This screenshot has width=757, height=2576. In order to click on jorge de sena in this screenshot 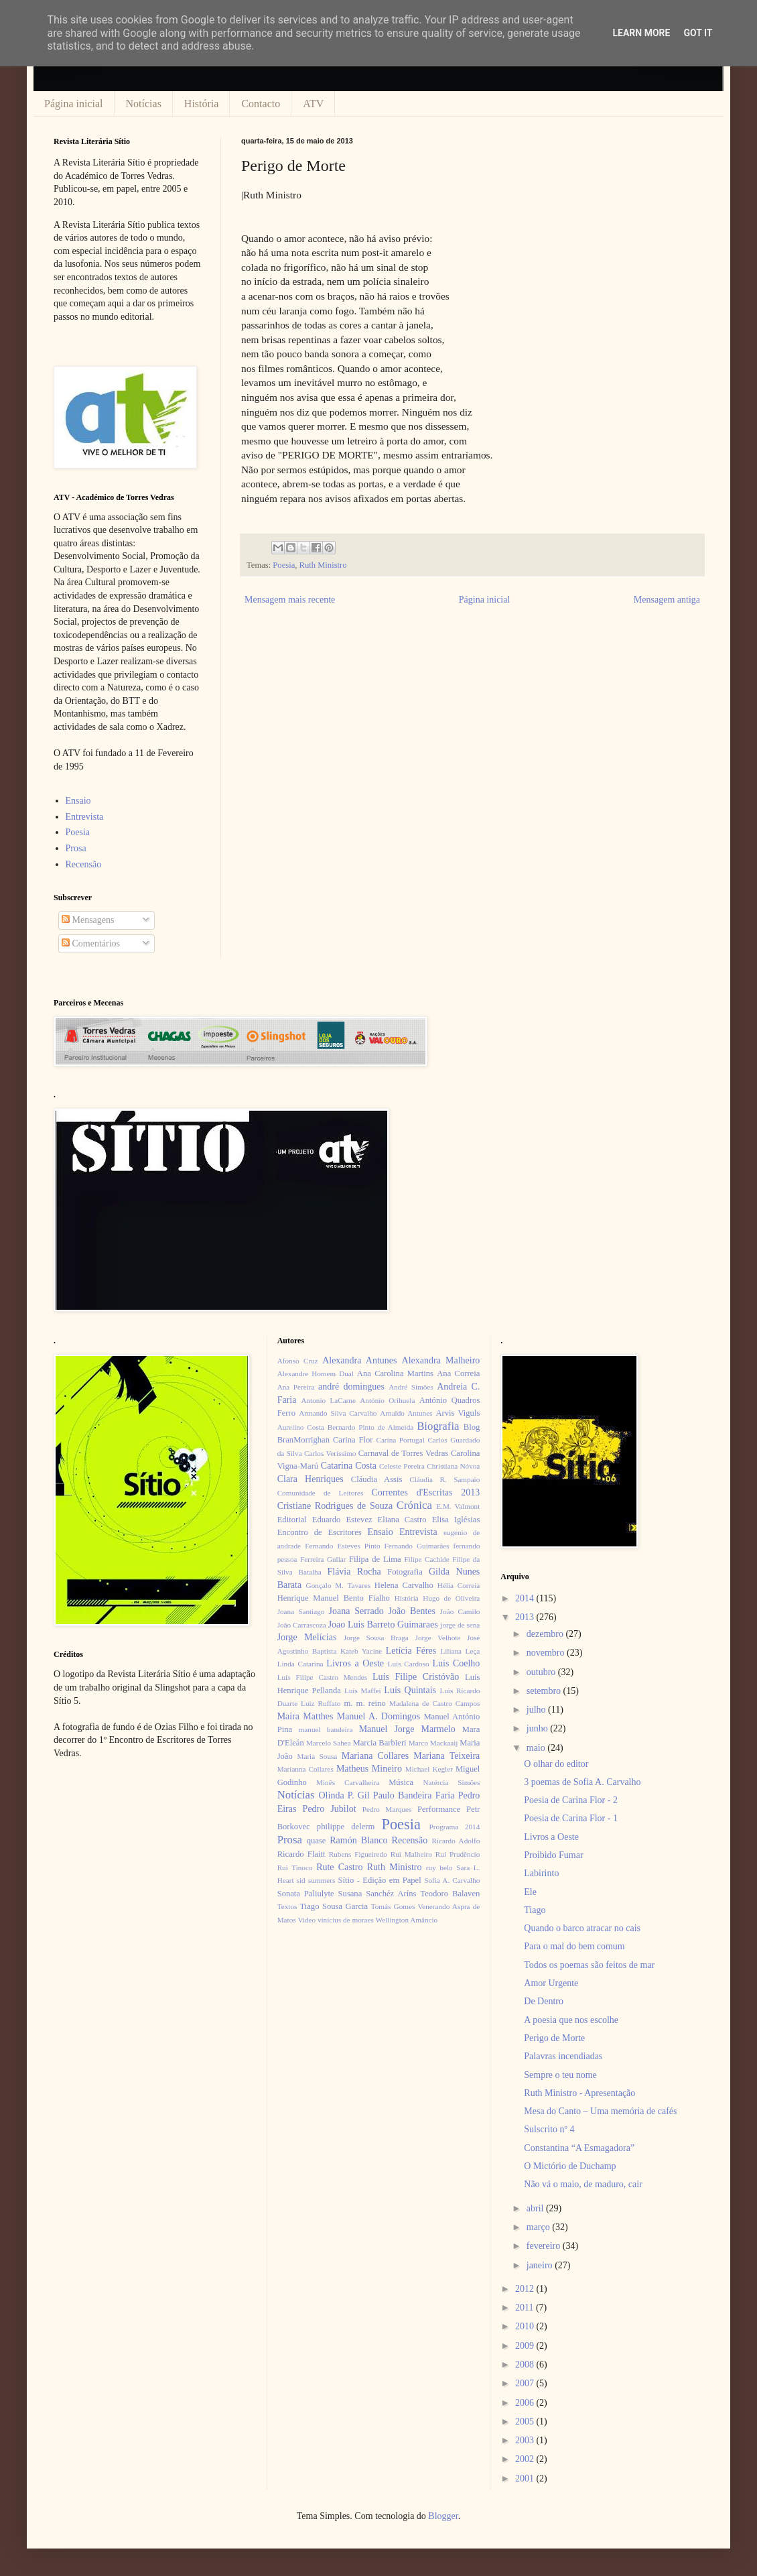, I will do `click(460, 1625)`.